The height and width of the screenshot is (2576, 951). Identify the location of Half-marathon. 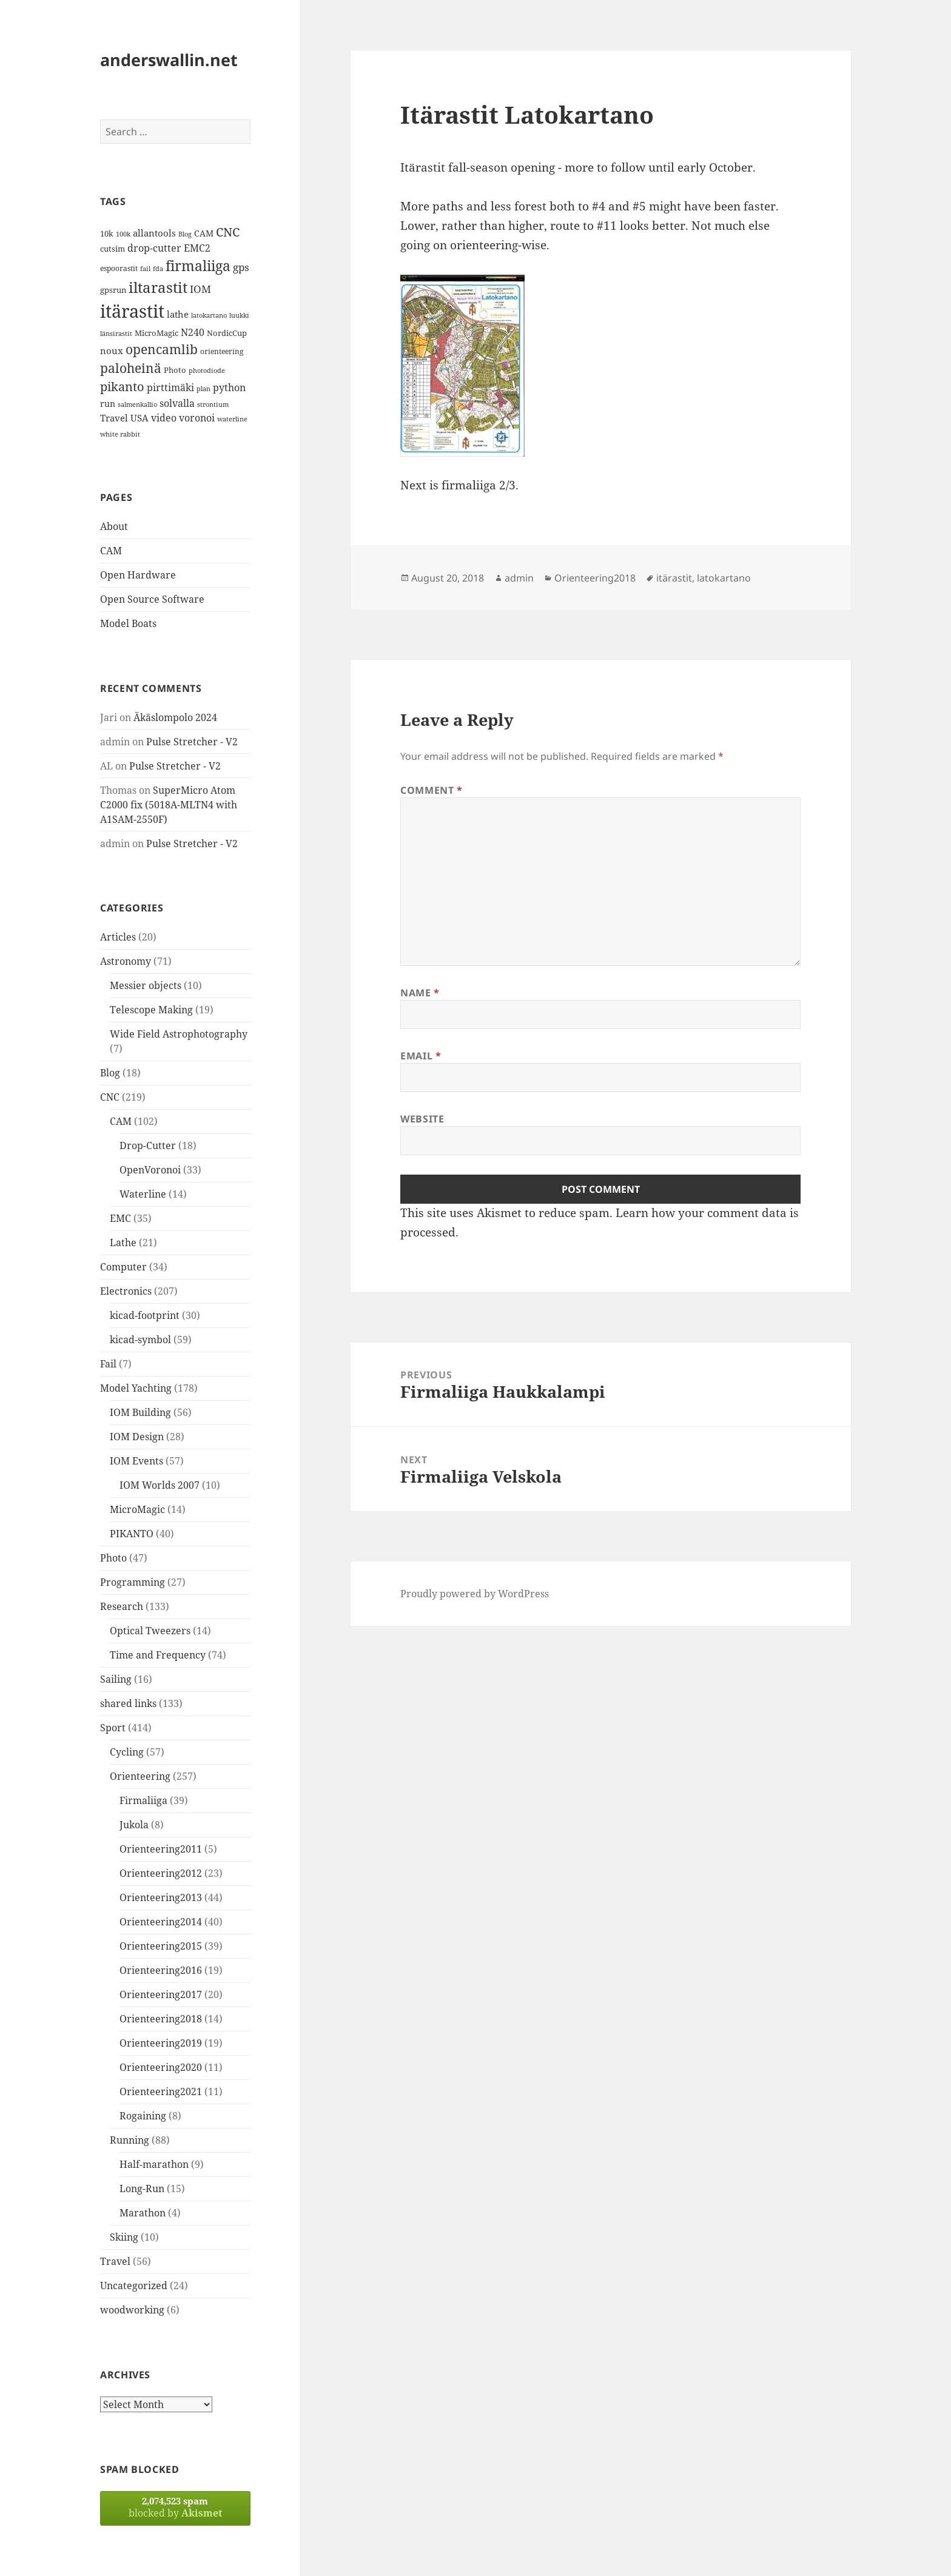
(154, 2164).